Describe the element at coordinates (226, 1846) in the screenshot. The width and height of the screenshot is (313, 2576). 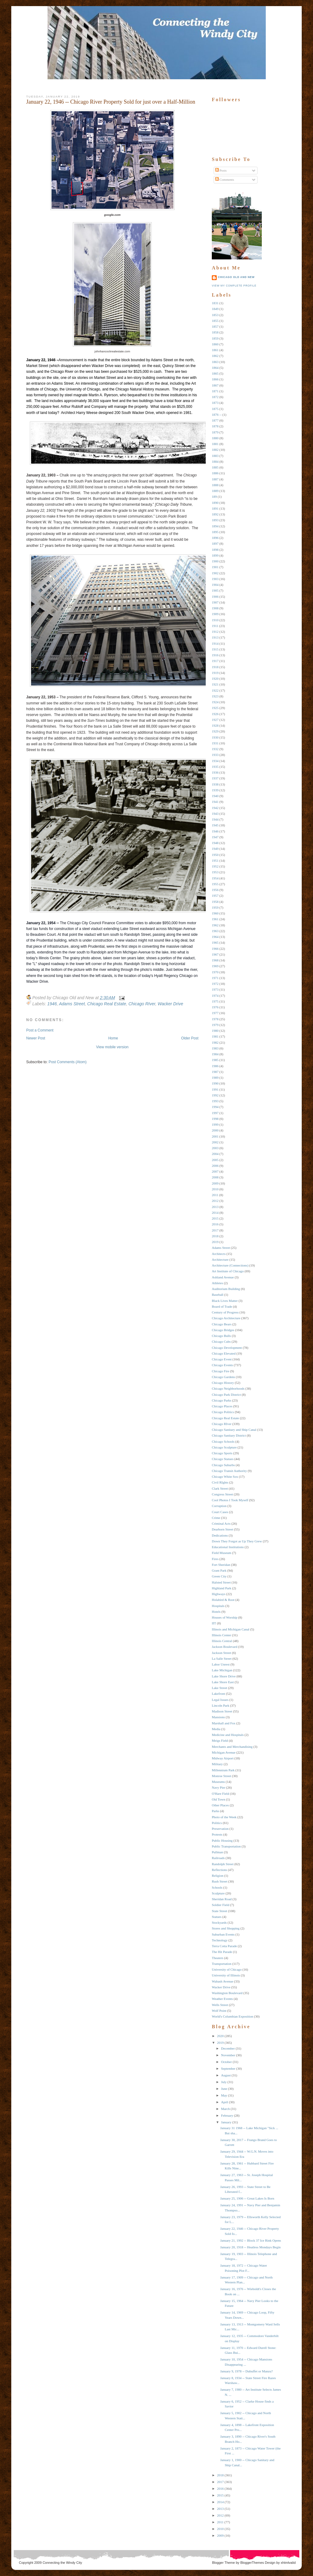
I see `Public Transportation` at that location.